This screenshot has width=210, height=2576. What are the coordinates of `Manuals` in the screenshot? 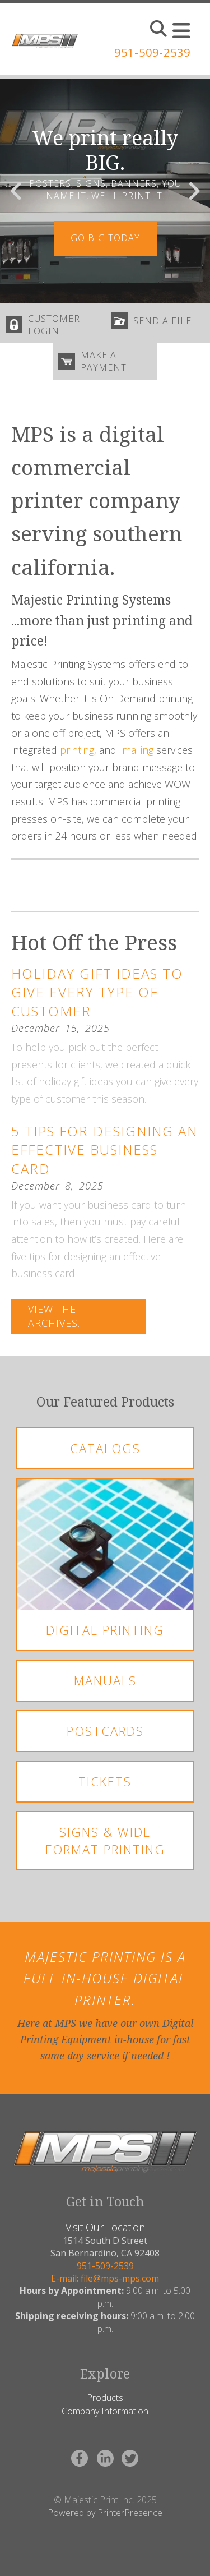 It's located at (105, 1680).